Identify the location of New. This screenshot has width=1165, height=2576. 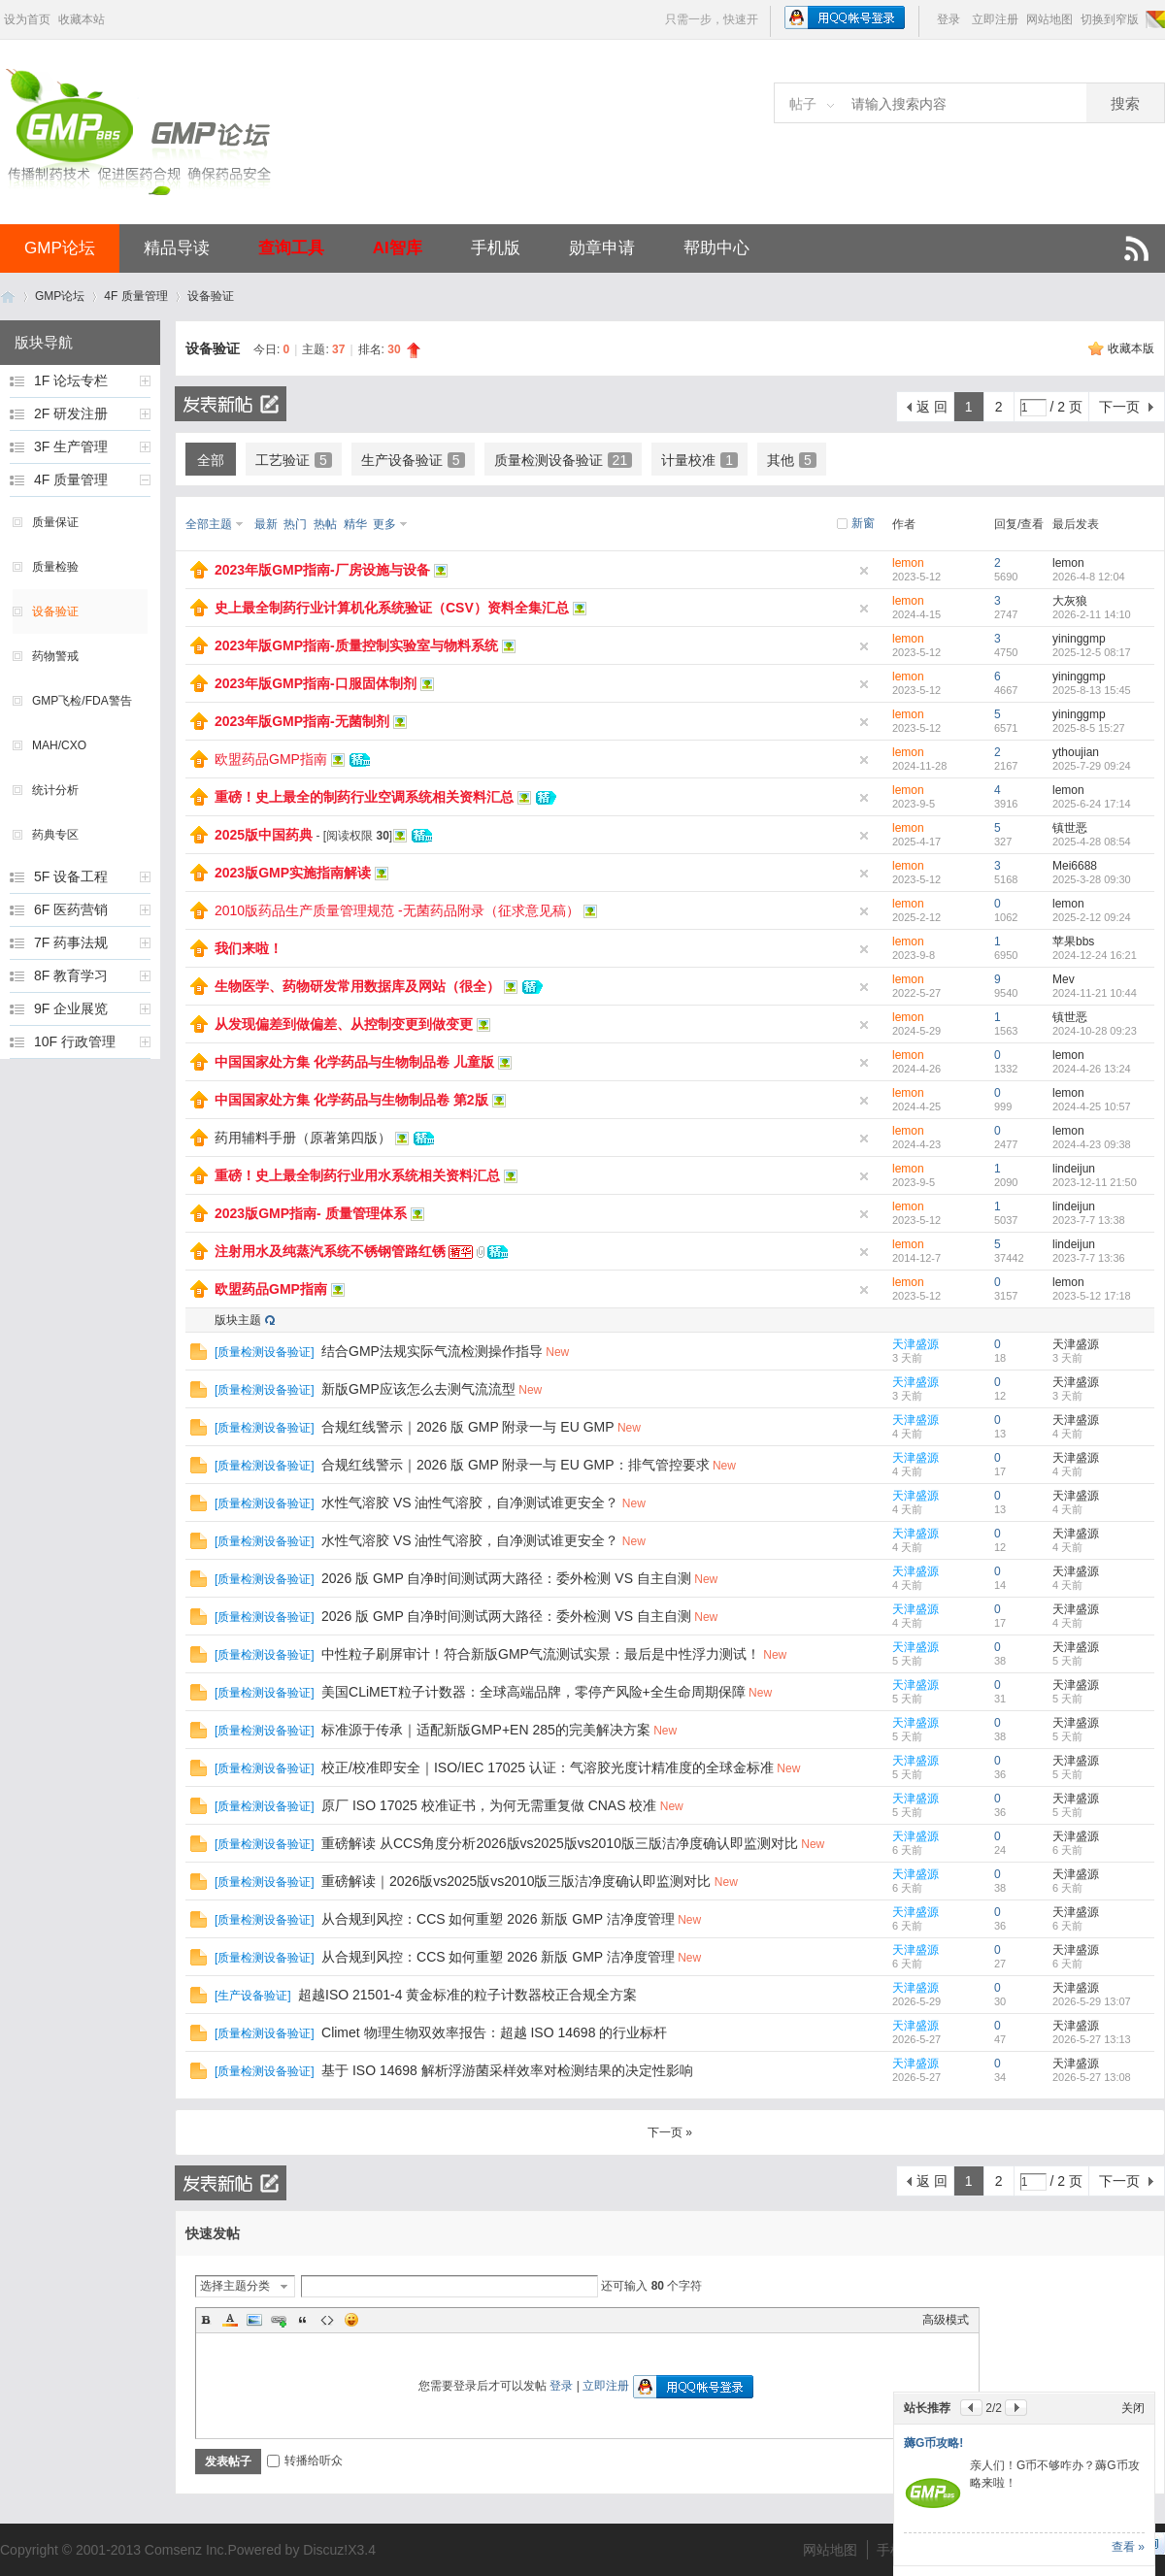
(557, 1352).